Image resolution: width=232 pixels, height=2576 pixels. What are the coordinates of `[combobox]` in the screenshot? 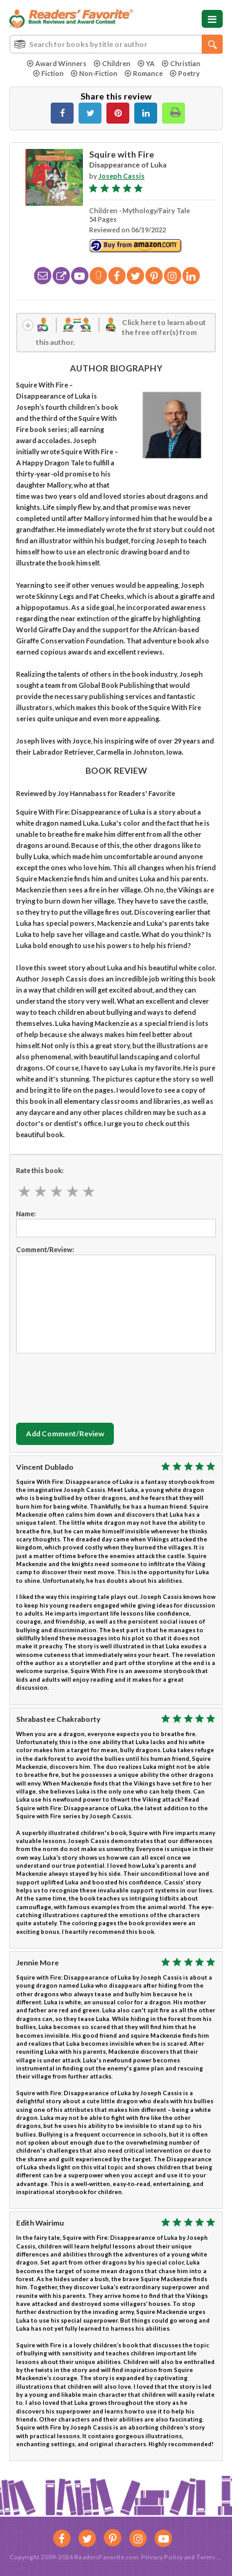 It's located at (116, 44).